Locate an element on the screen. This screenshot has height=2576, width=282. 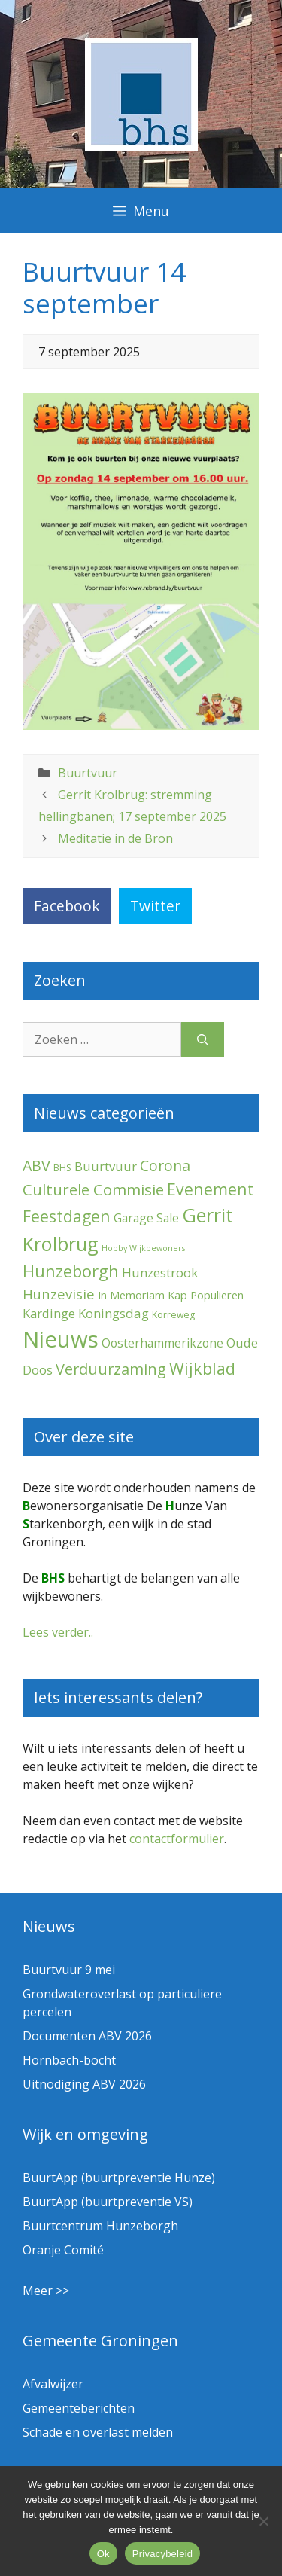
Lees verder.. is located at coordinates (58, 1632).